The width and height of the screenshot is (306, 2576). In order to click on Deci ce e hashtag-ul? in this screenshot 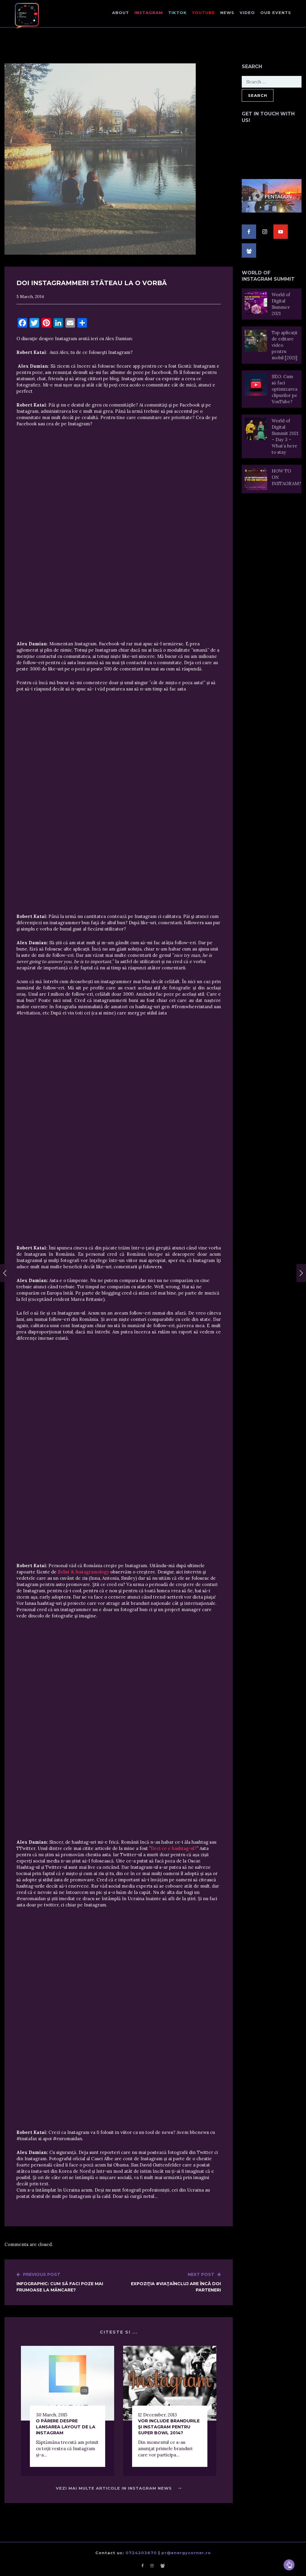, I will do `click(174, 1848)`.